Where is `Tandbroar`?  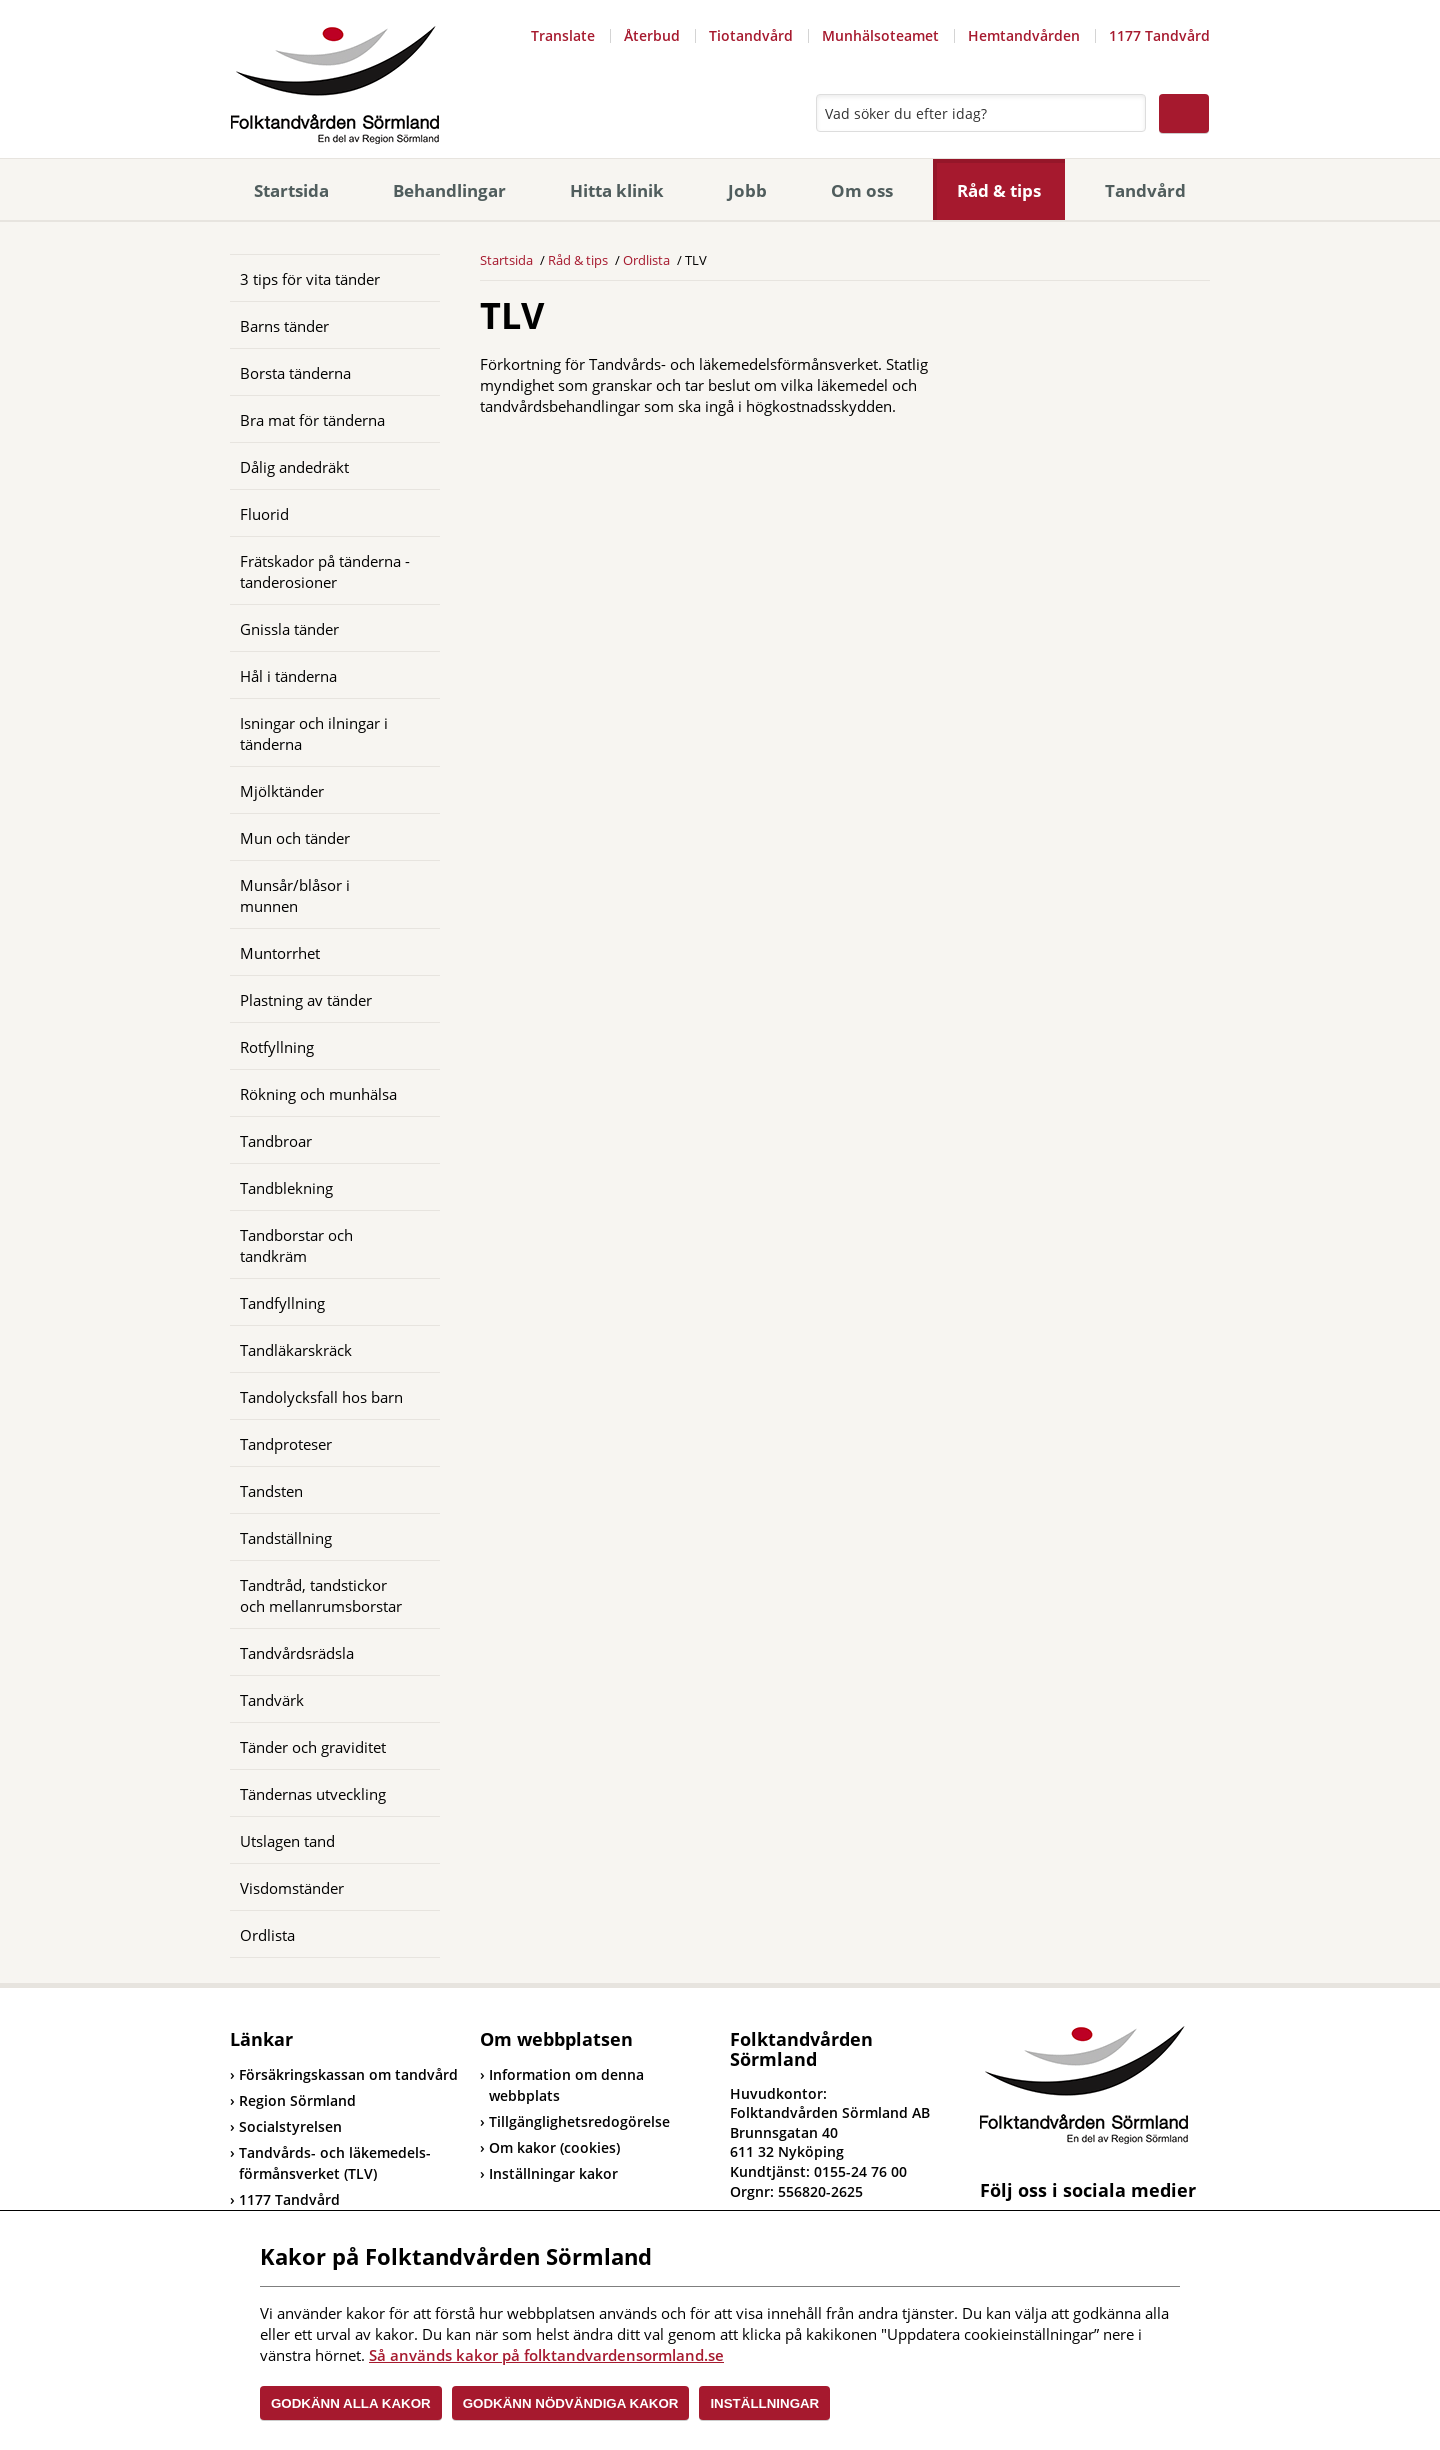 Tandbroar is located at coordinates (276, 1141).